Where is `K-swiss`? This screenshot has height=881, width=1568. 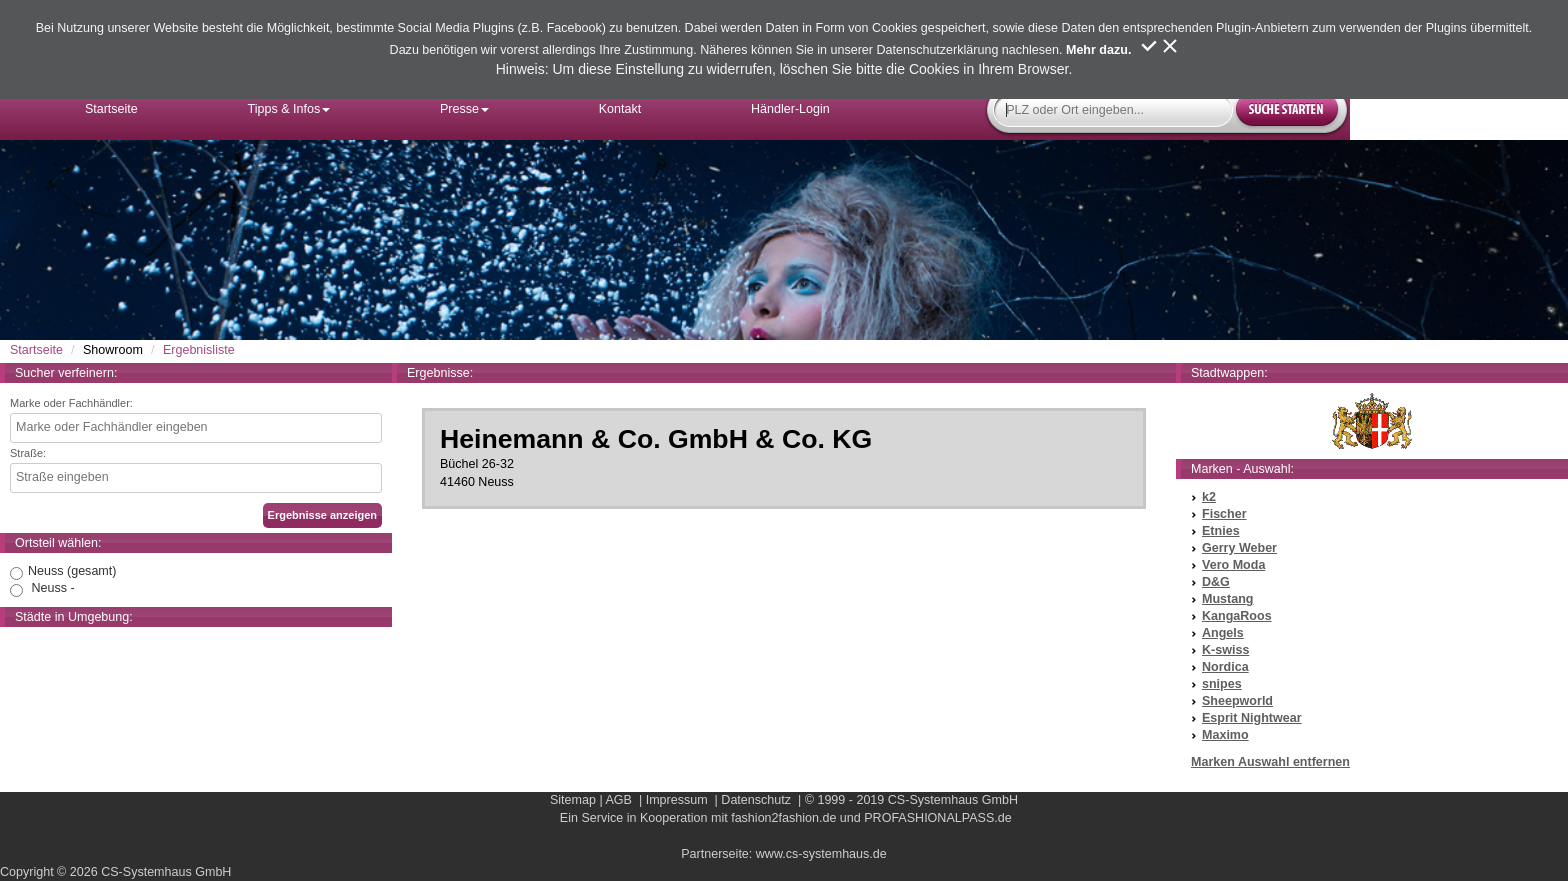
K-swiss is located at coordinates (1225, 650).